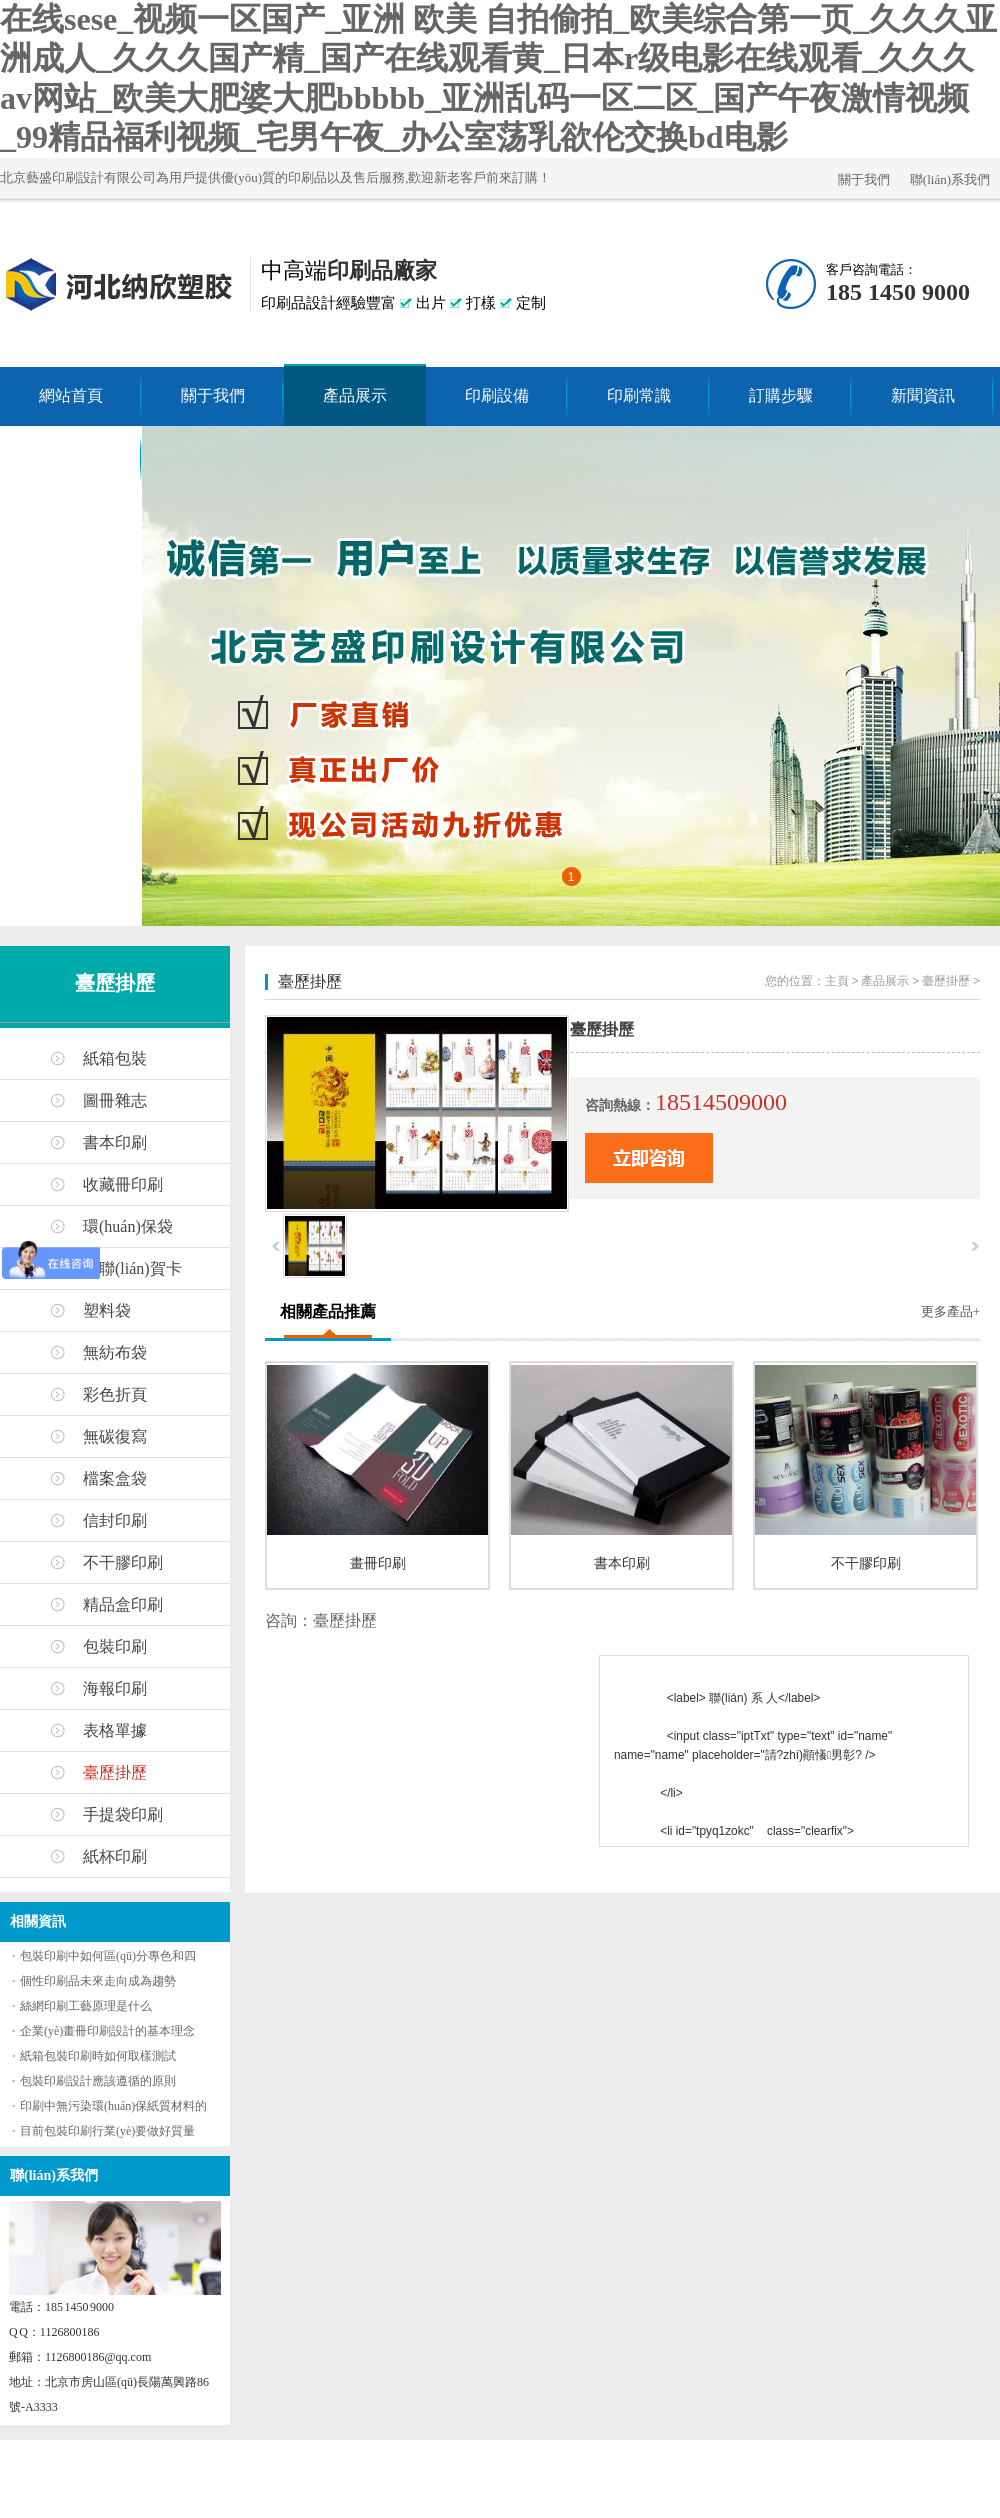 The height and width of the screenshot is (2518, 1000). Describe the element at coordinates (115, 1478) in the screenshot. I see `檔案盒袋` at that location.